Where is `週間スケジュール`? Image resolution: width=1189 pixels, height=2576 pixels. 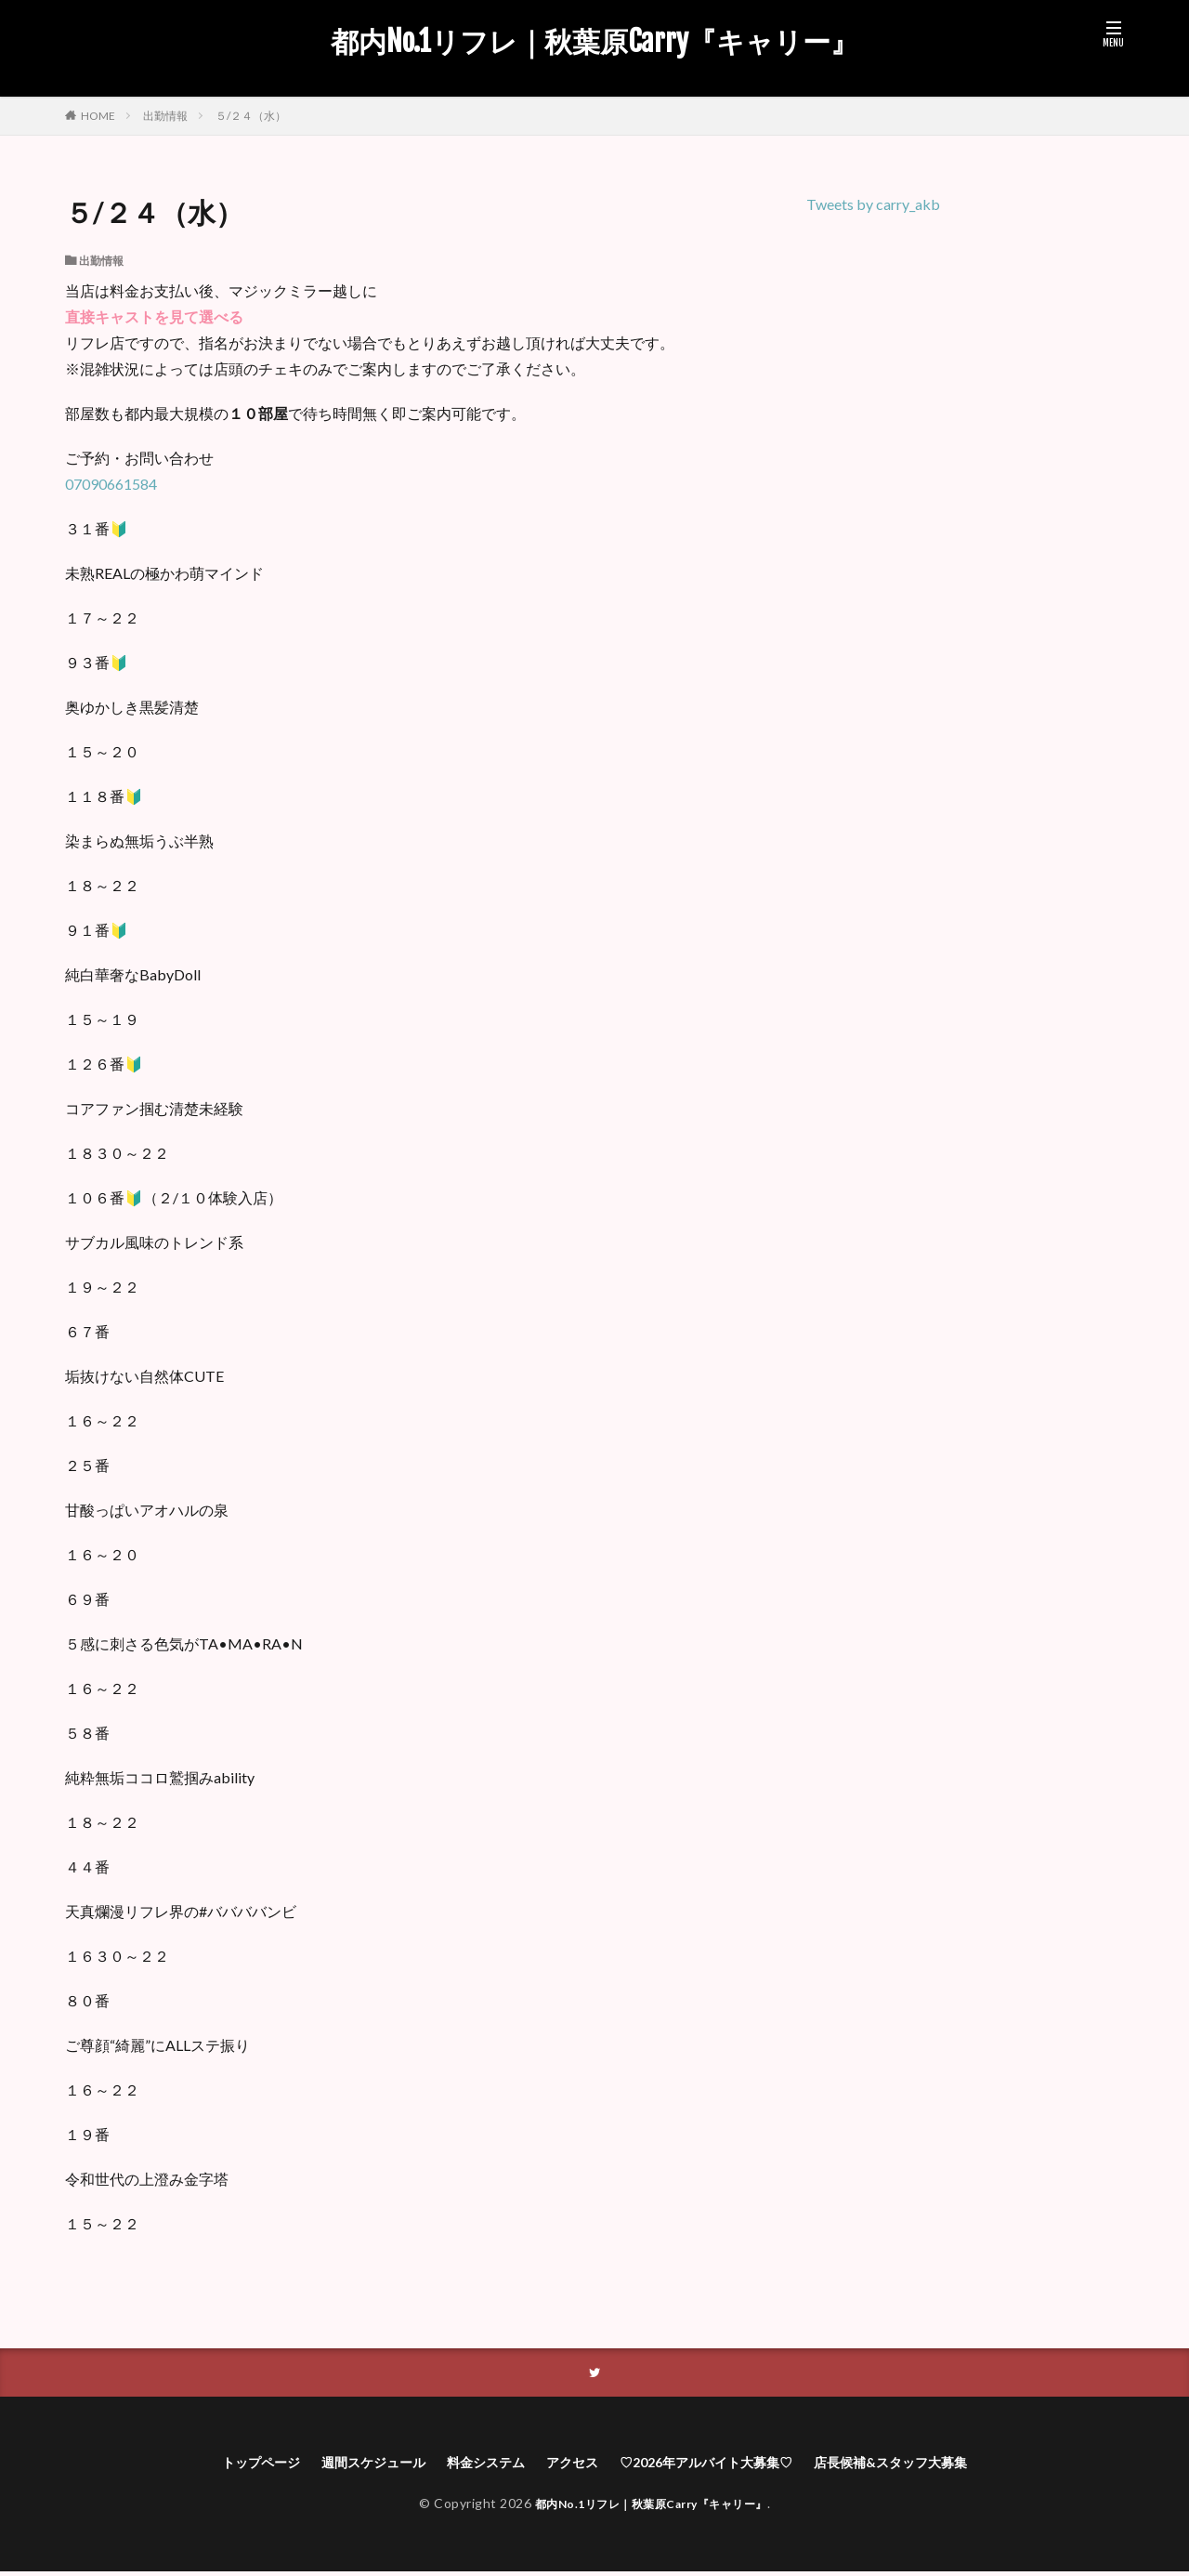
週間スケジュール is located at coordinates (347, 2465).